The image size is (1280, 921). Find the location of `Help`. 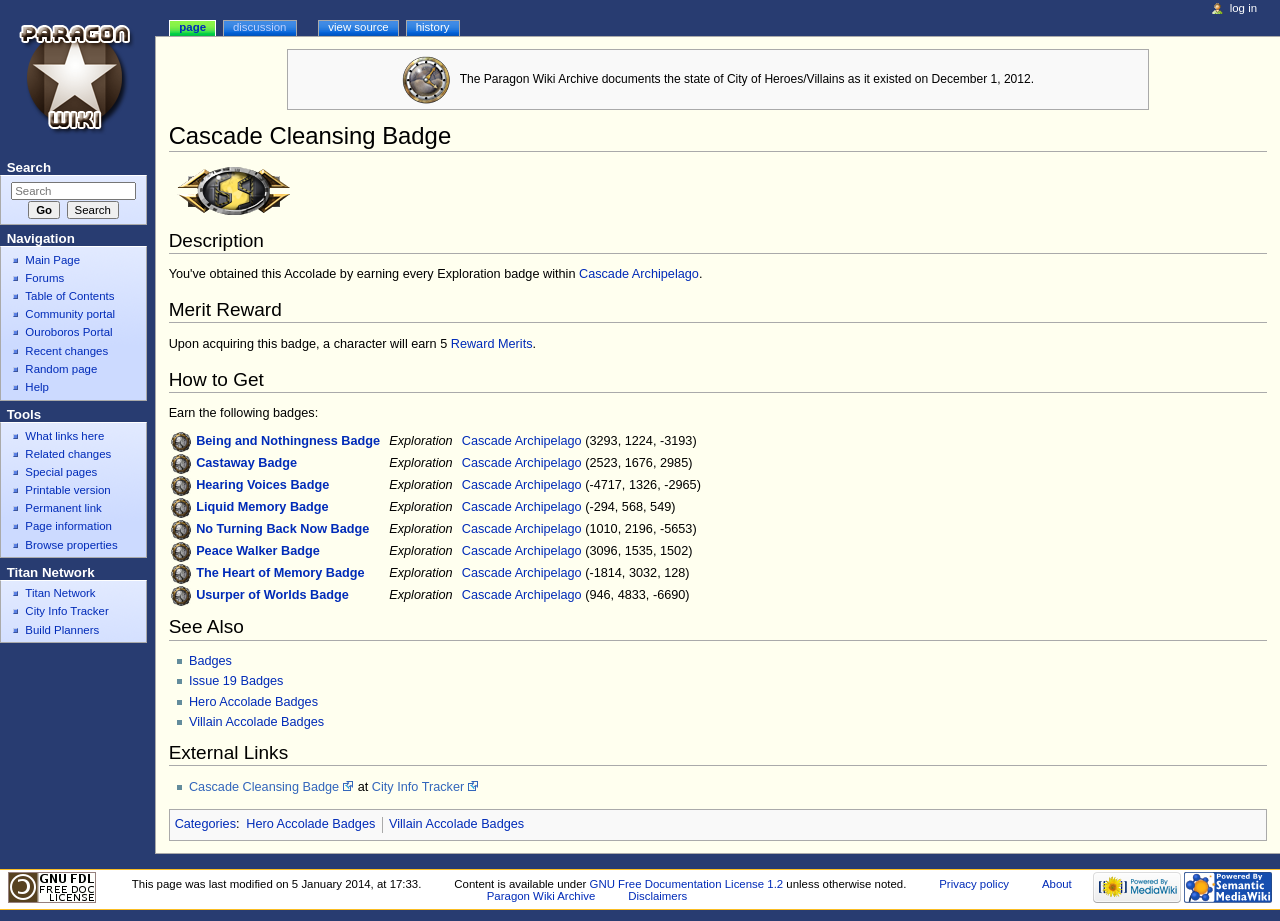

Help is located at coordinates (37, 387).